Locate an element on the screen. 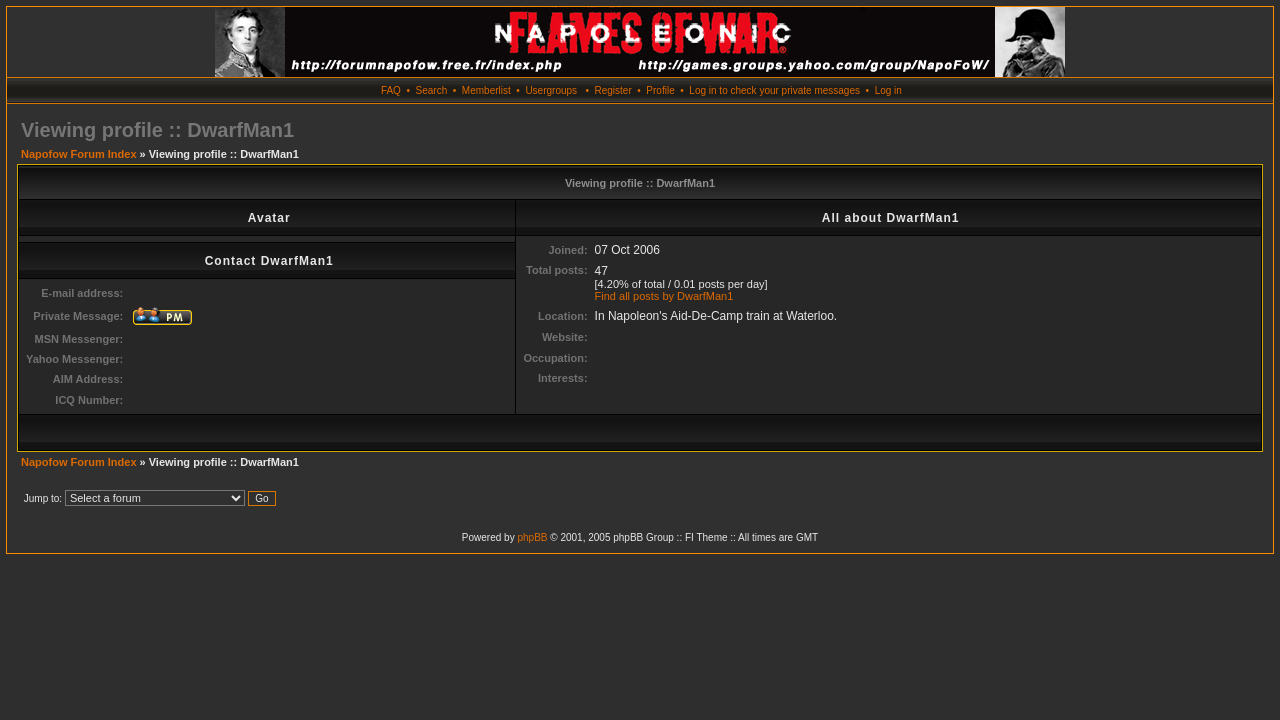 This screenshot has width=1280, height=720. Register is located at coordinates (612, 90).